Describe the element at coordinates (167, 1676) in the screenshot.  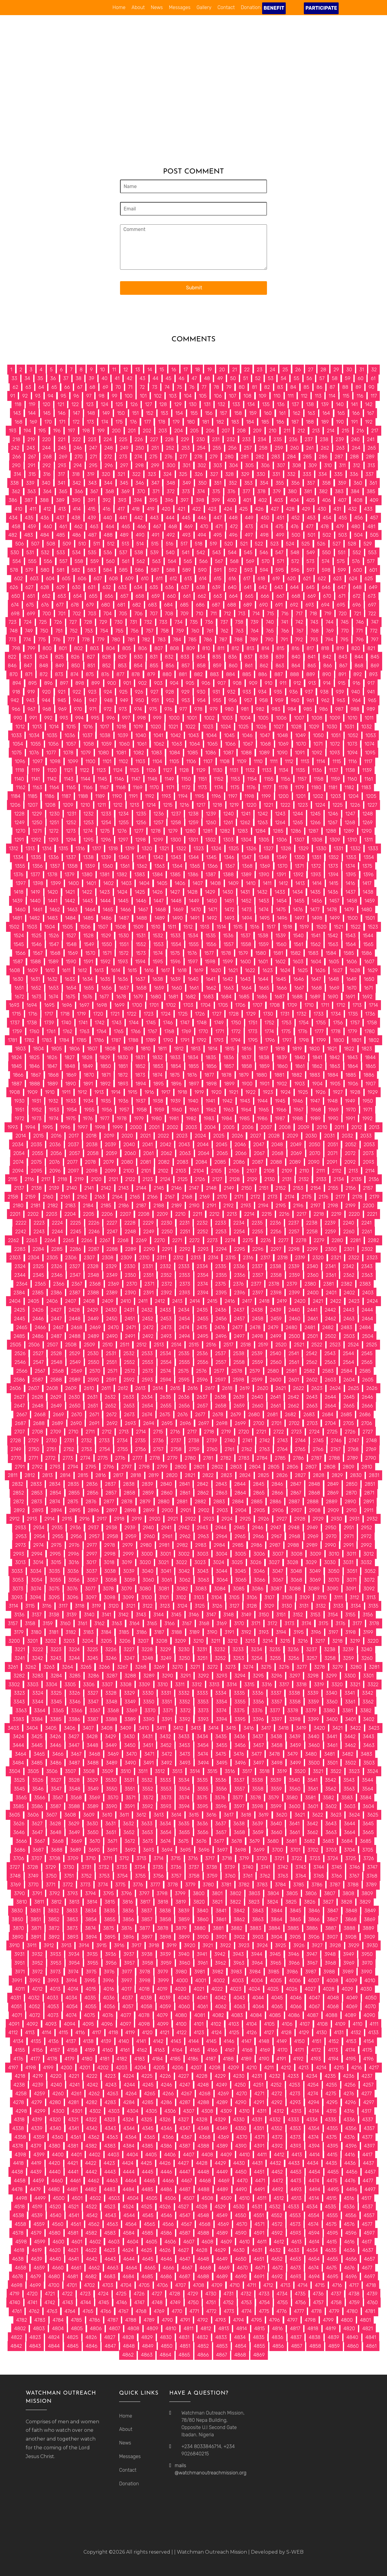
I see `3290` at that location.